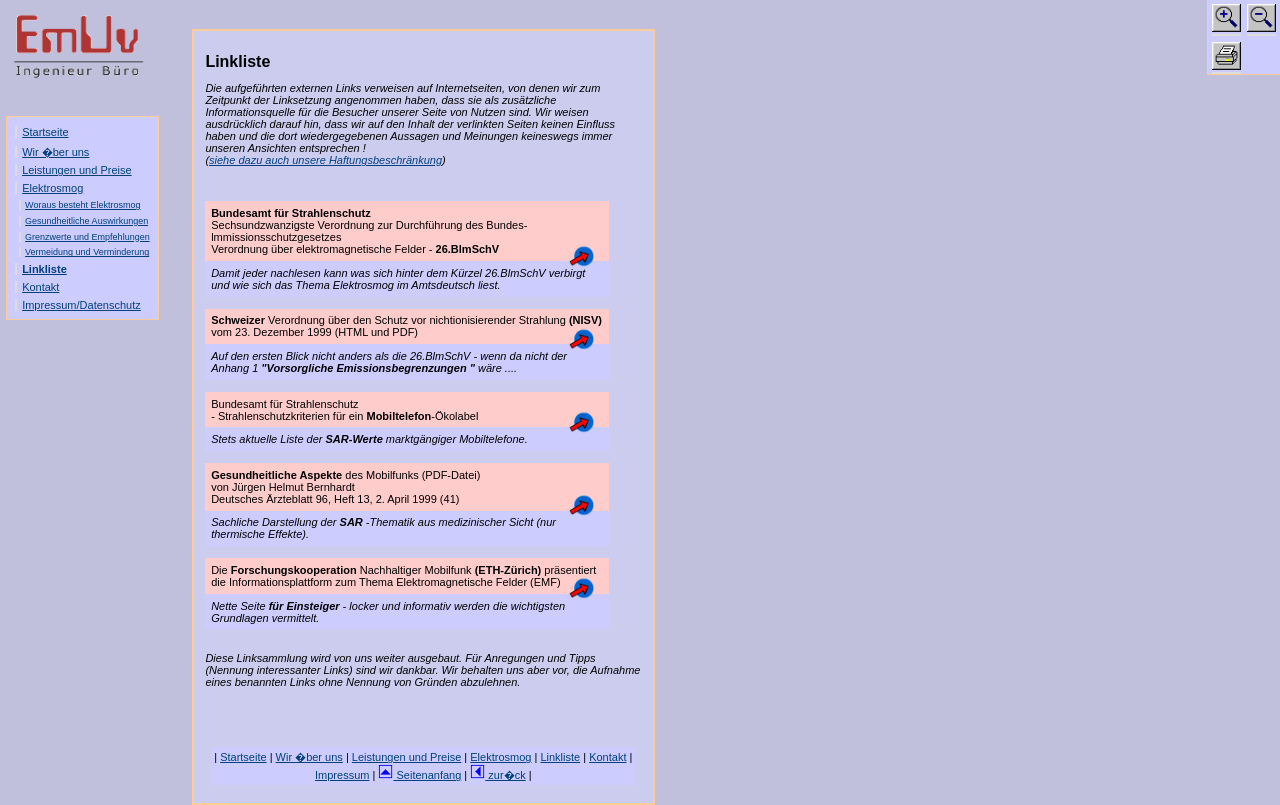  What do you see at coordinates (81, 305) in the screenshot?
I see `Impressum/Datenschutz` at bounding box center [81, 305].